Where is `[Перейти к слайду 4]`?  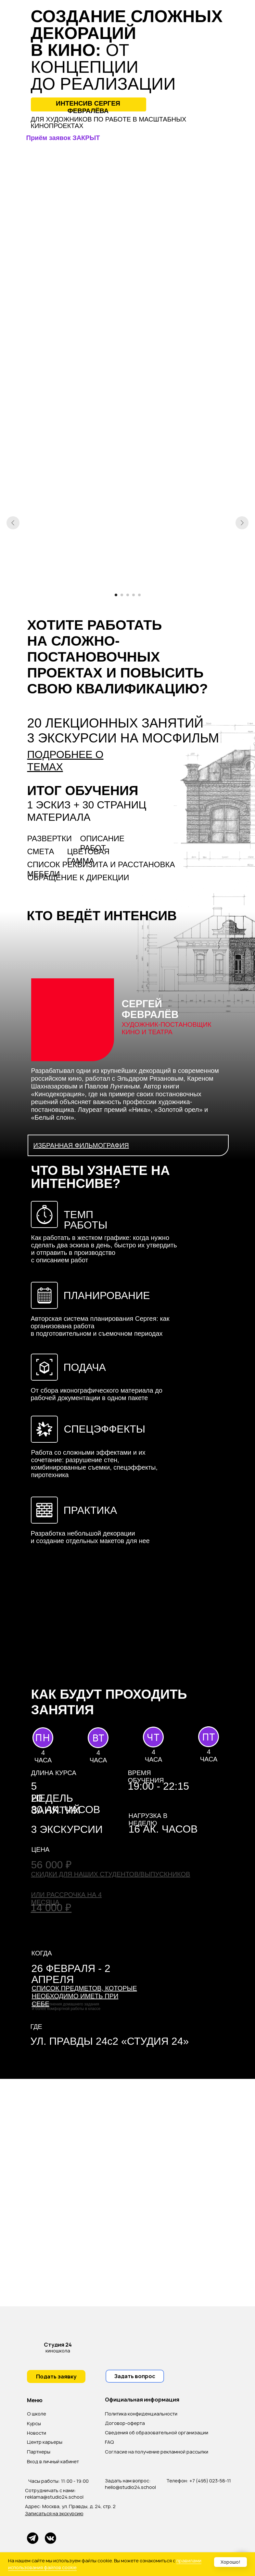 [Перейти к слайду 4] is located at coordinates (133, 595).